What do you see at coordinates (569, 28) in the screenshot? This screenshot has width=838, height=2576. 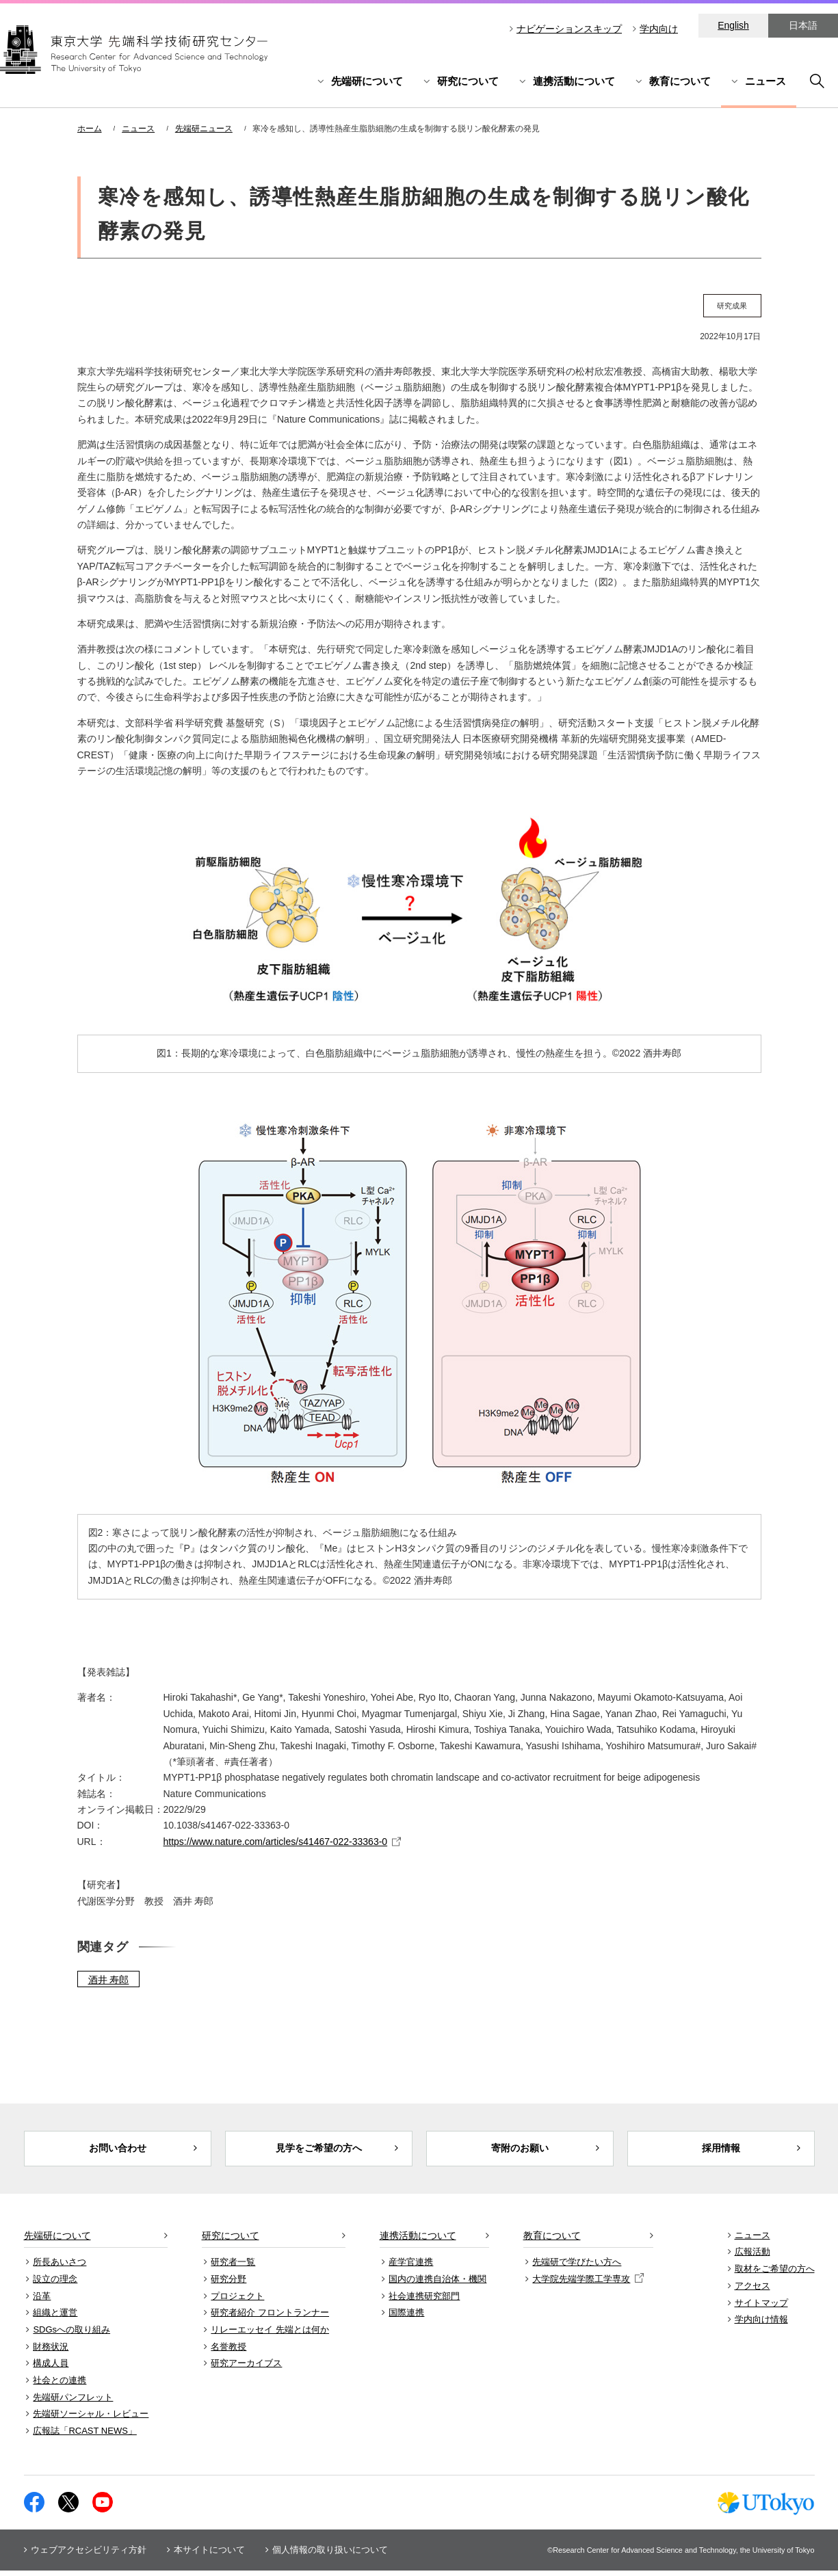 I see `ナビゲーションスキップ` at bounding box center [569, 28].